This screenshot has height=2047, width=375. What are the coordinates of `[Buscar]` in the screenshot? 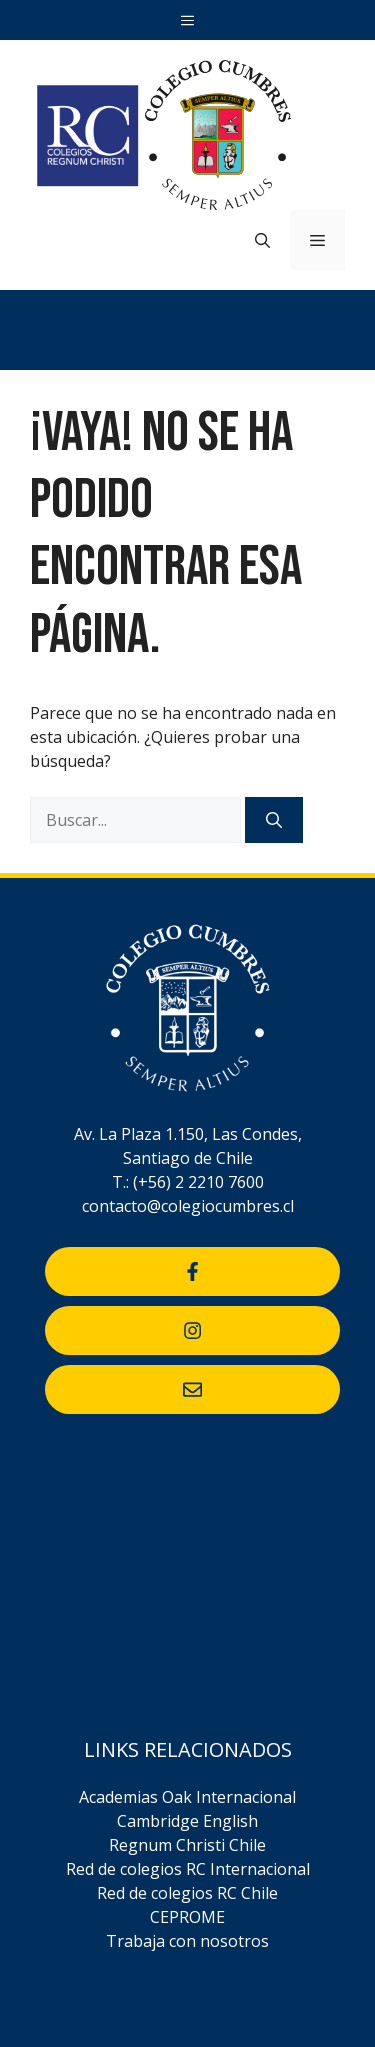 It's located at (274, 820).